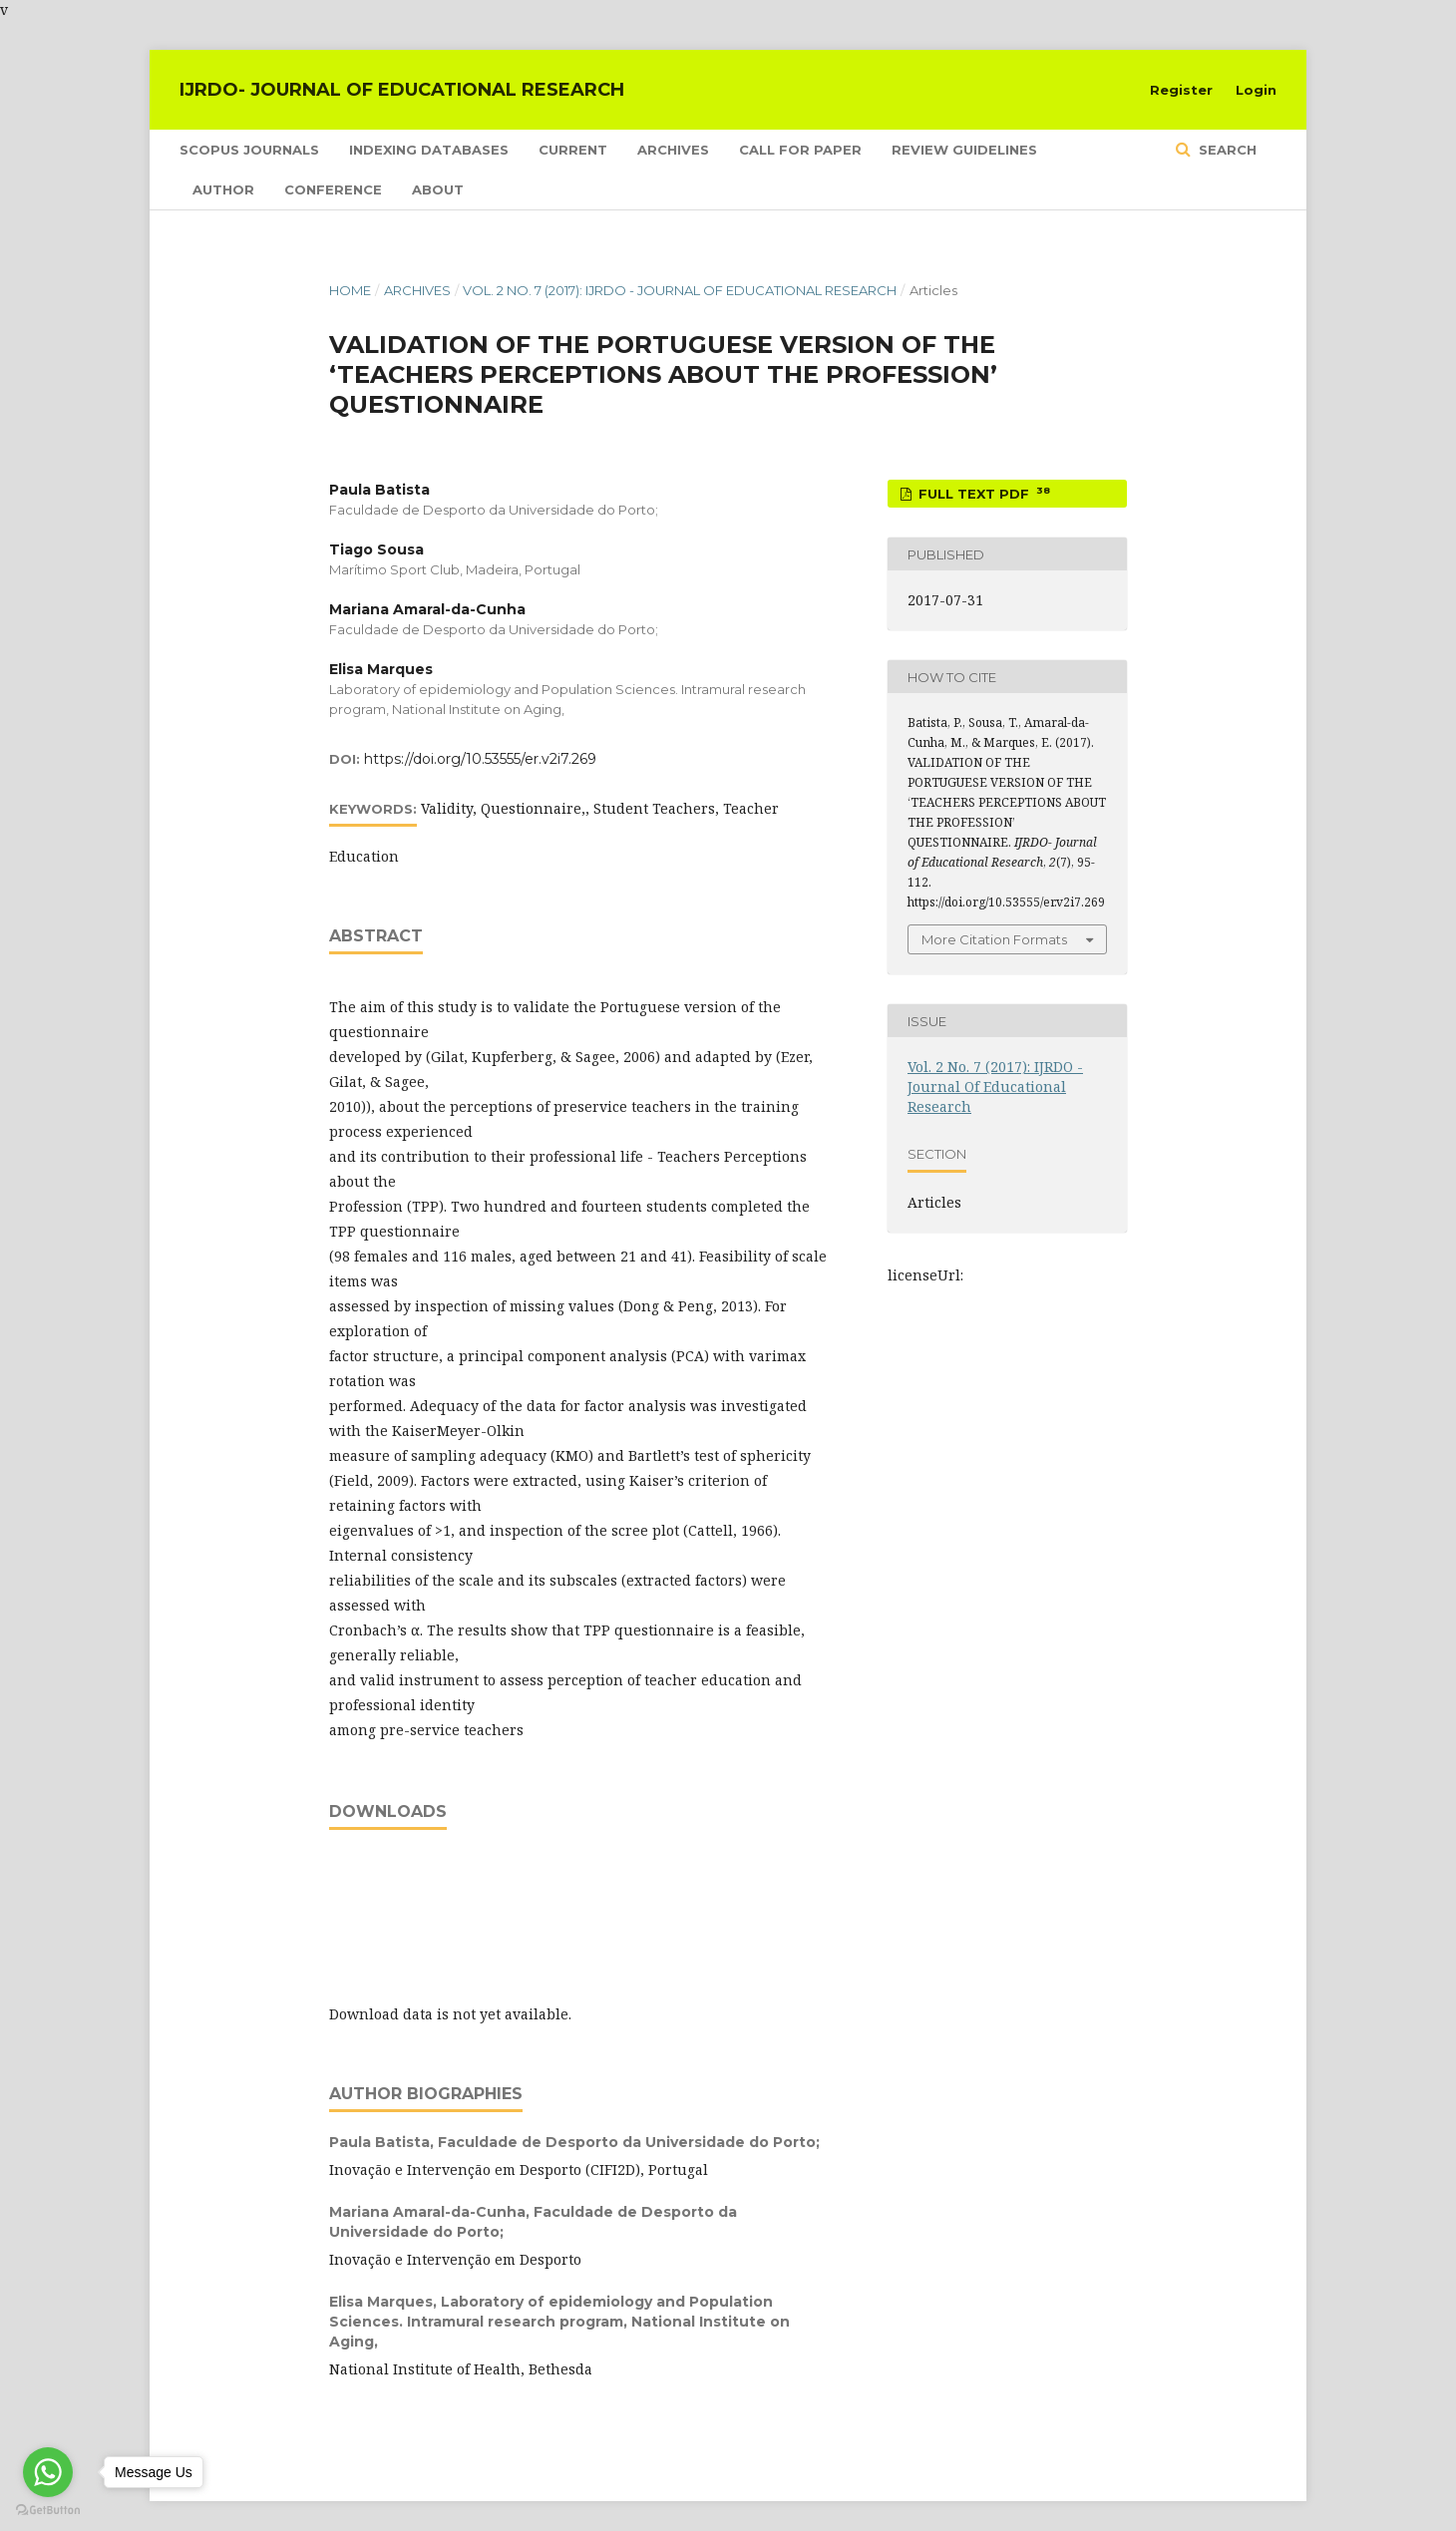  I want to click on Search, so click(1226, 150).